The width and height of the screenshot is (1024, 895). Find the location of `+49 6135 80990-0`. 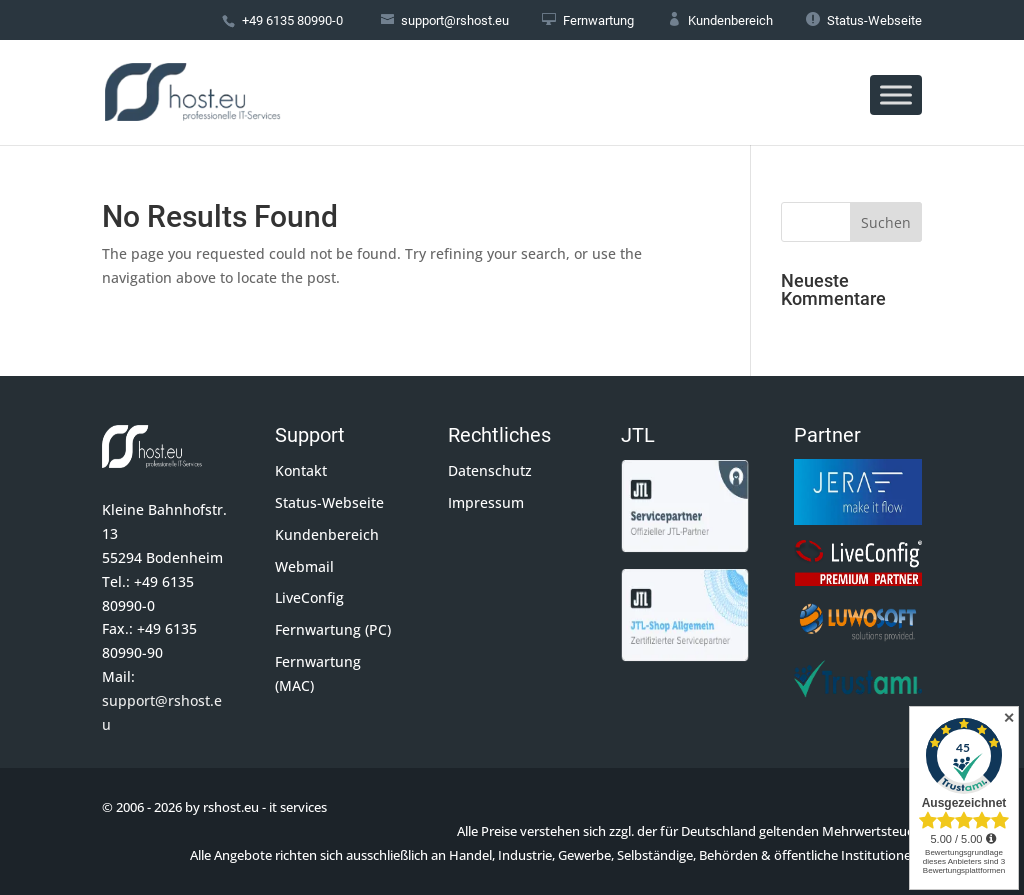

+49 6135 80990-0 is located at coordinates (292, 20).